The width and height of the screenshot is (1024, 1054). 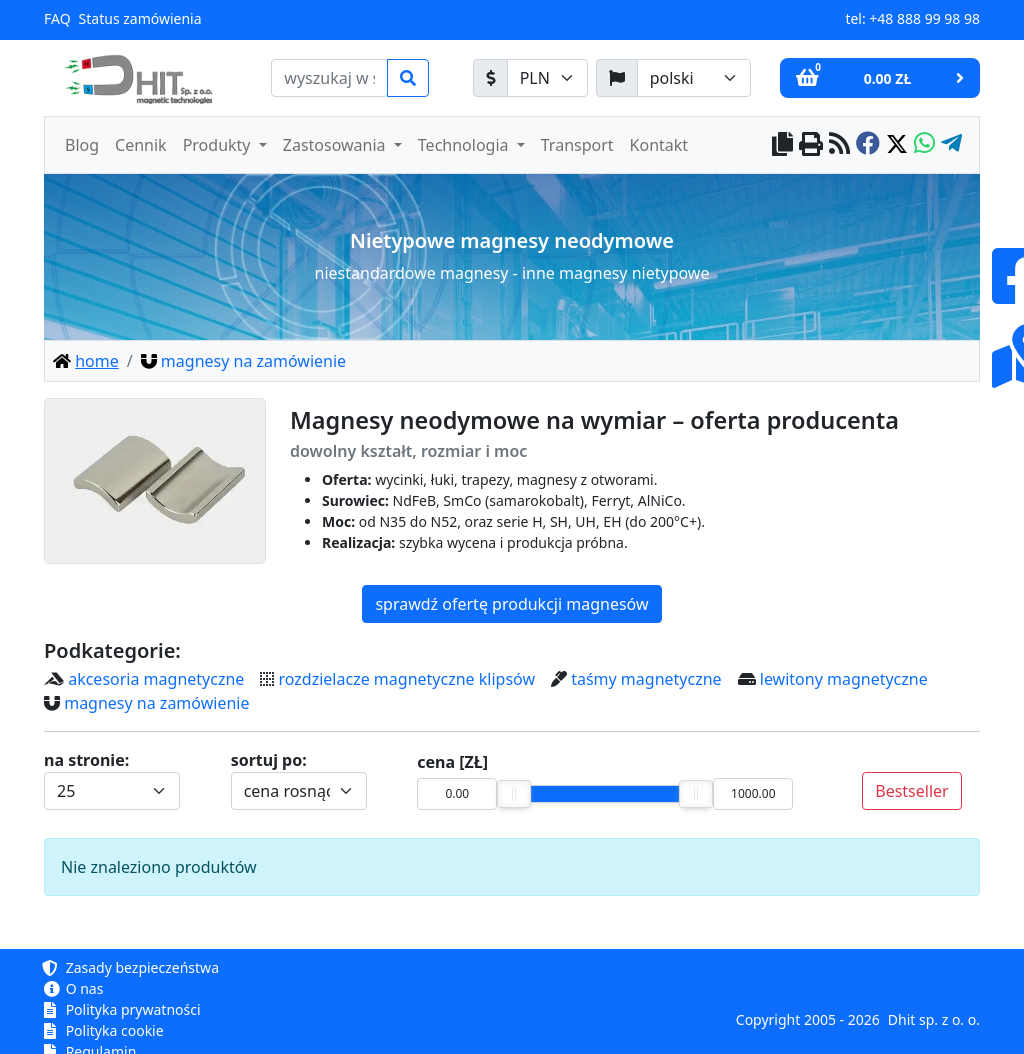 I want to click on [copy to clipboard], so click(x=782, y=145).